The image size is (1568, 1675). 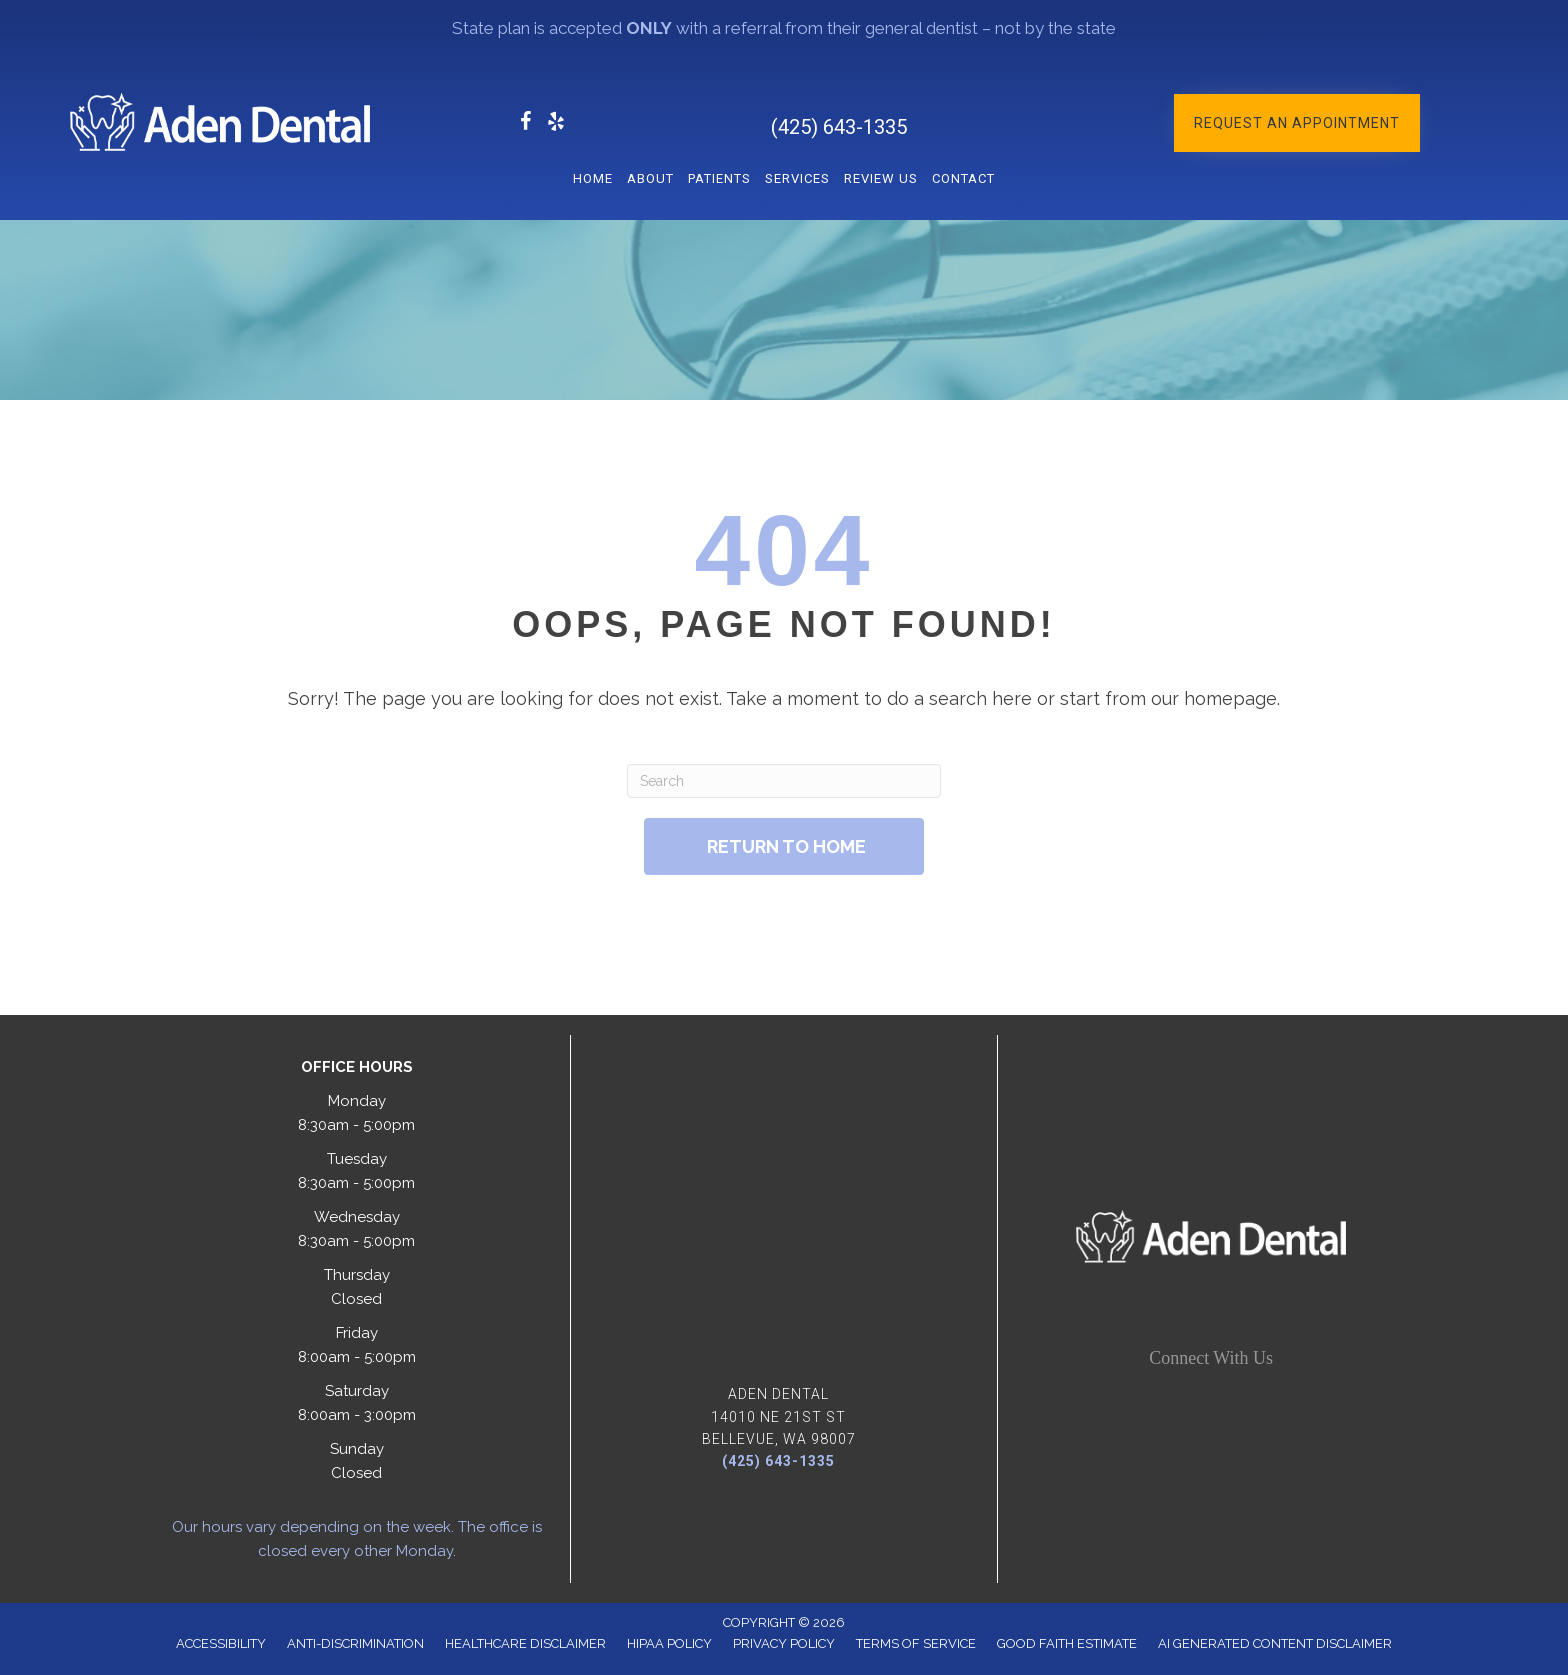 I want to click on [button], so click(x=1297, y=123).